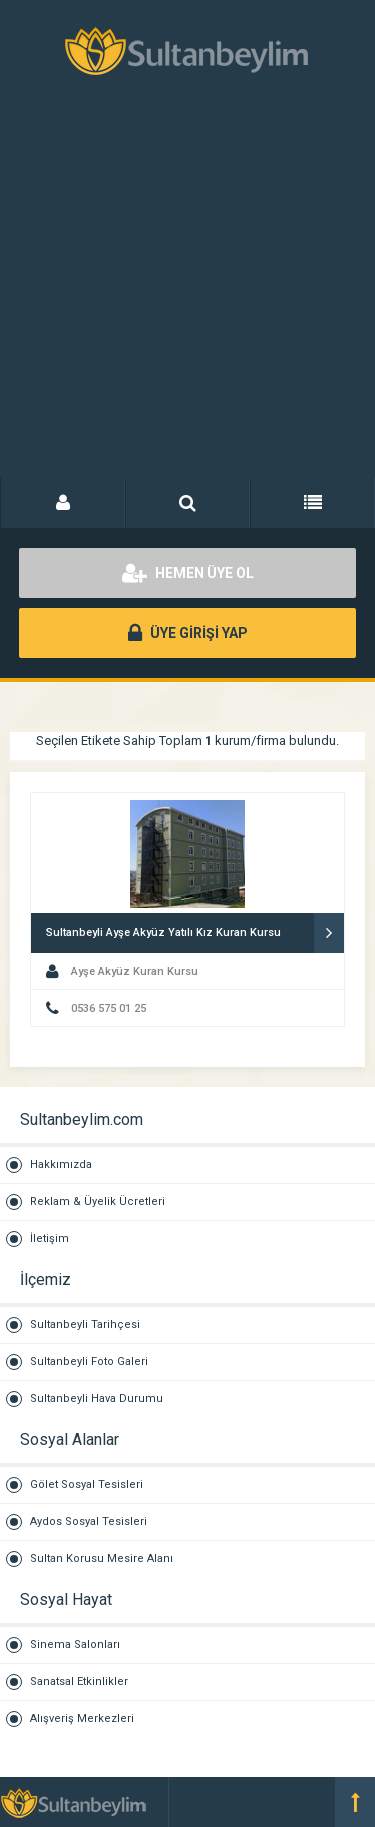 This screenshot has width=375, height=1827. I want to click on Sanatsal Etkinlikler, so click(79, 1681).